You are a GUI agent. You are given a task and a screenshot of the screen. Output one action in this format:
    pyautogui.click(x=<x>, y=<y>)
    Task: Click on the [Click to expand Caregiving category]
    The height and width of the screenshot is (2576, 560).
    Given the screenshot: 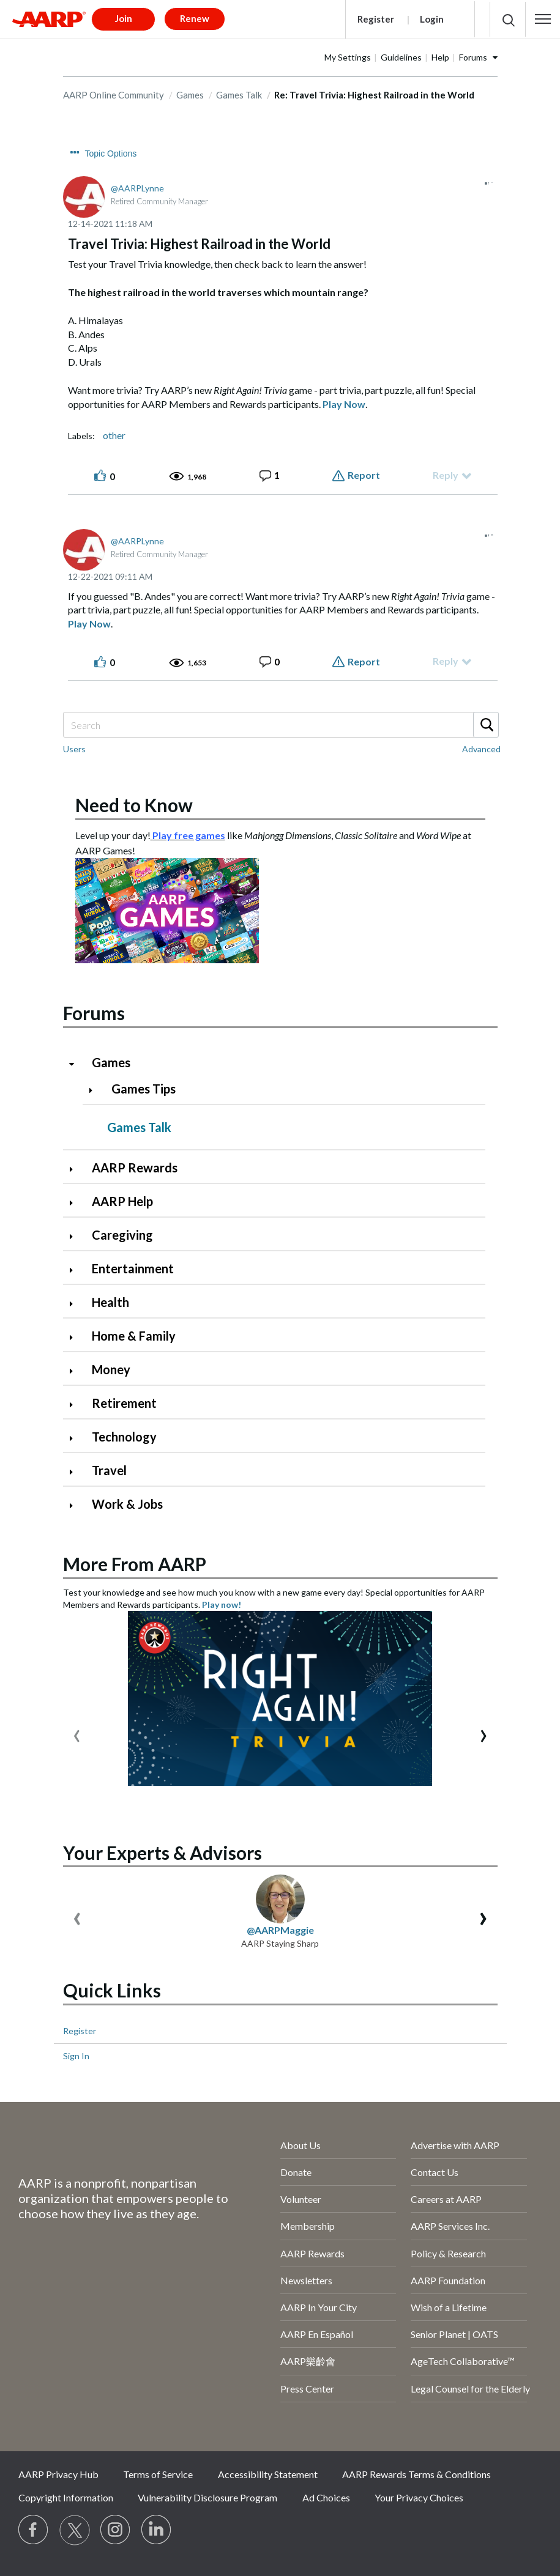 What is the action you would take?
    pyautogui.click(x=76, y=1236)
    